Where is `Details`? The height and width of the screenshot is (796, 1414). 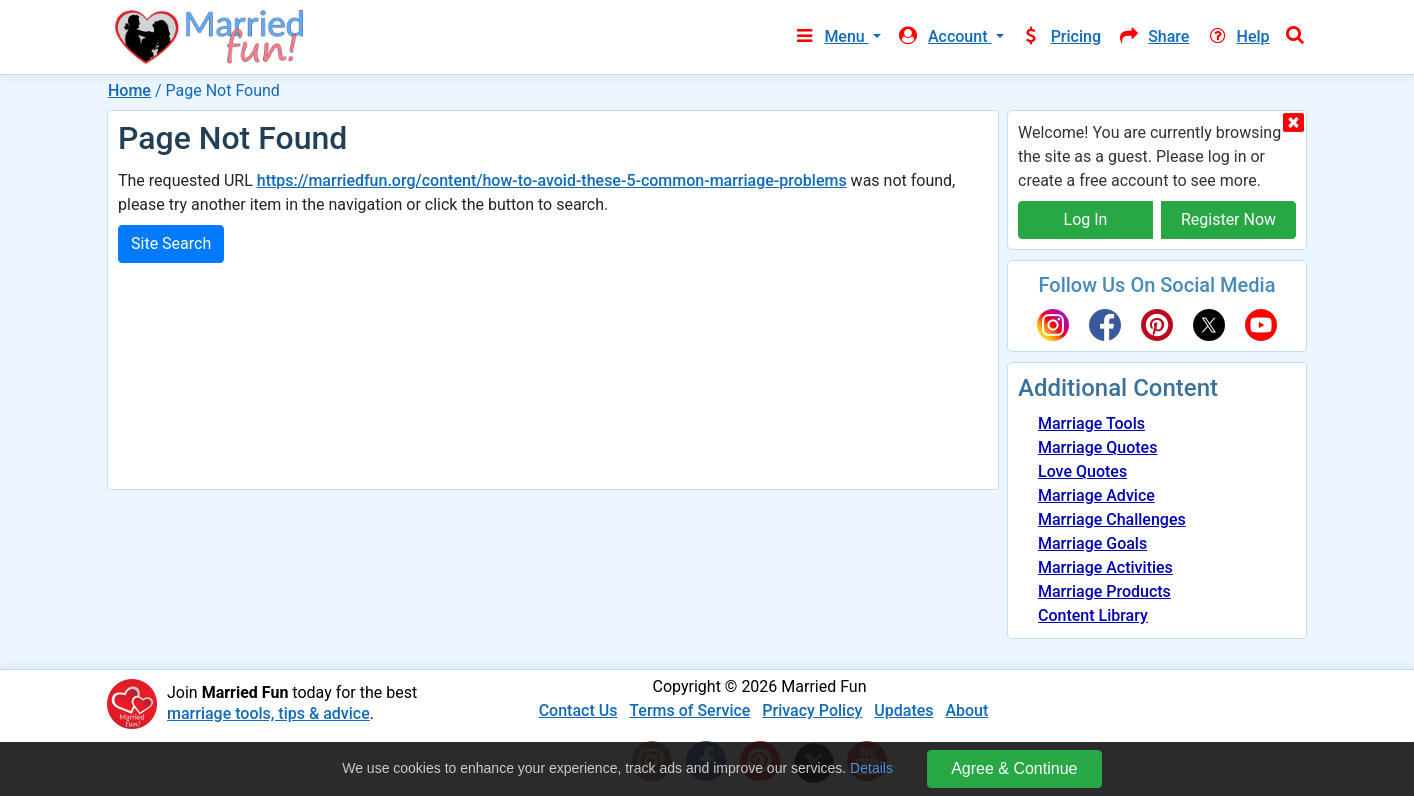 Details is located at coordinates (871, 768).